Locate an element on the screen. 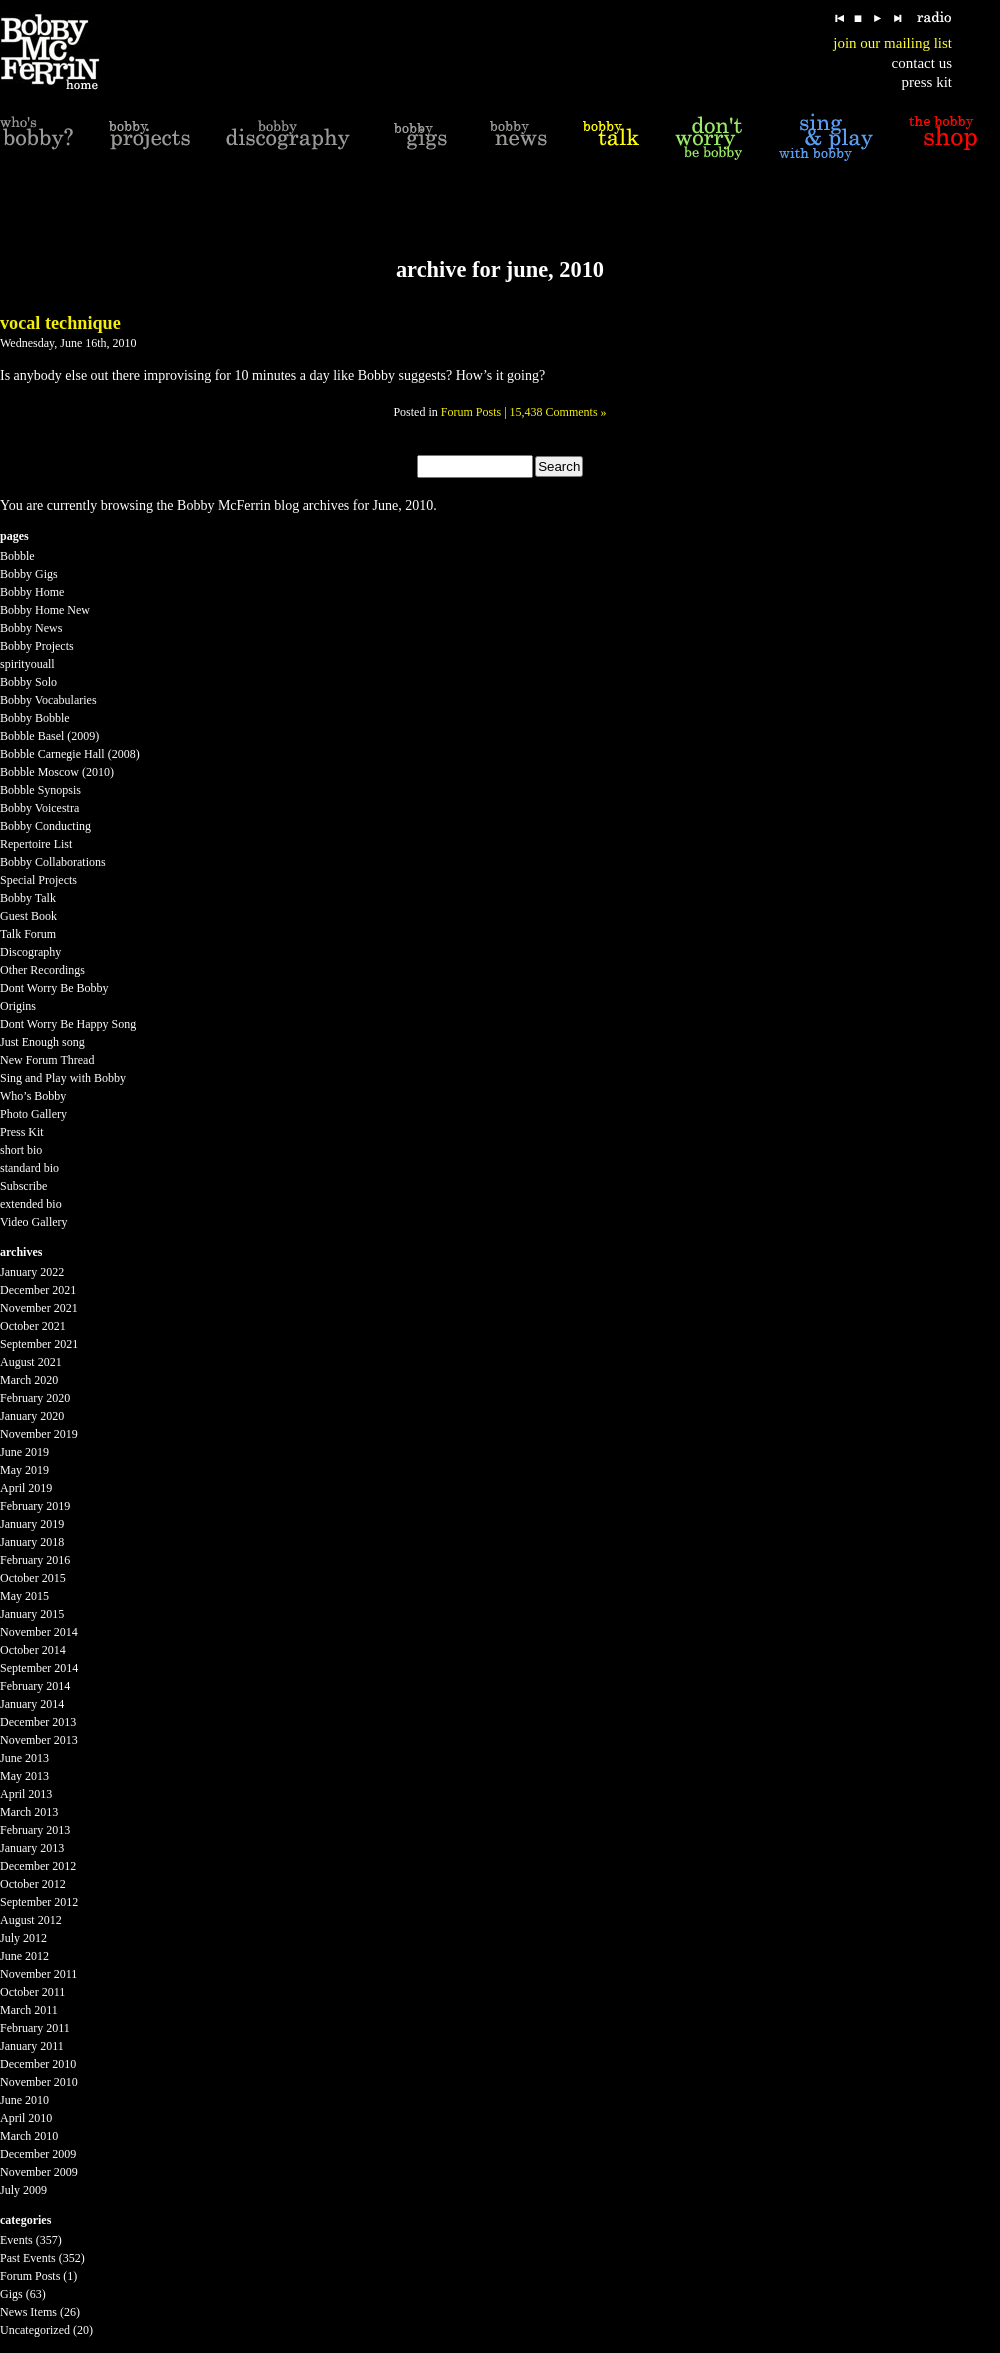 The image size is (1000, 2353). Discography is located at coordinates (30, 952).